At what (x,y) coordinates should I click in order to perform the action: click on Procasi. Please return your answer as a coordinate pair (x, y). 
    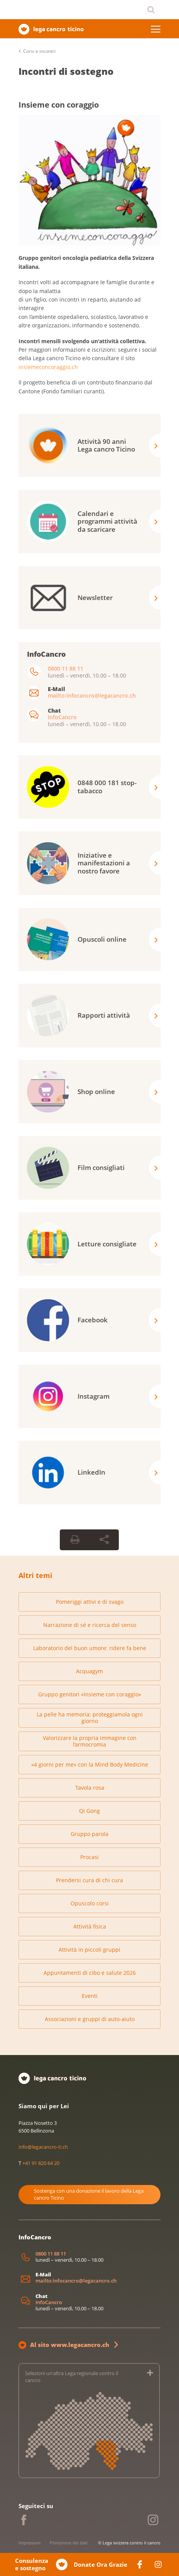
    Looking at the image, I should click on (89, 1857).